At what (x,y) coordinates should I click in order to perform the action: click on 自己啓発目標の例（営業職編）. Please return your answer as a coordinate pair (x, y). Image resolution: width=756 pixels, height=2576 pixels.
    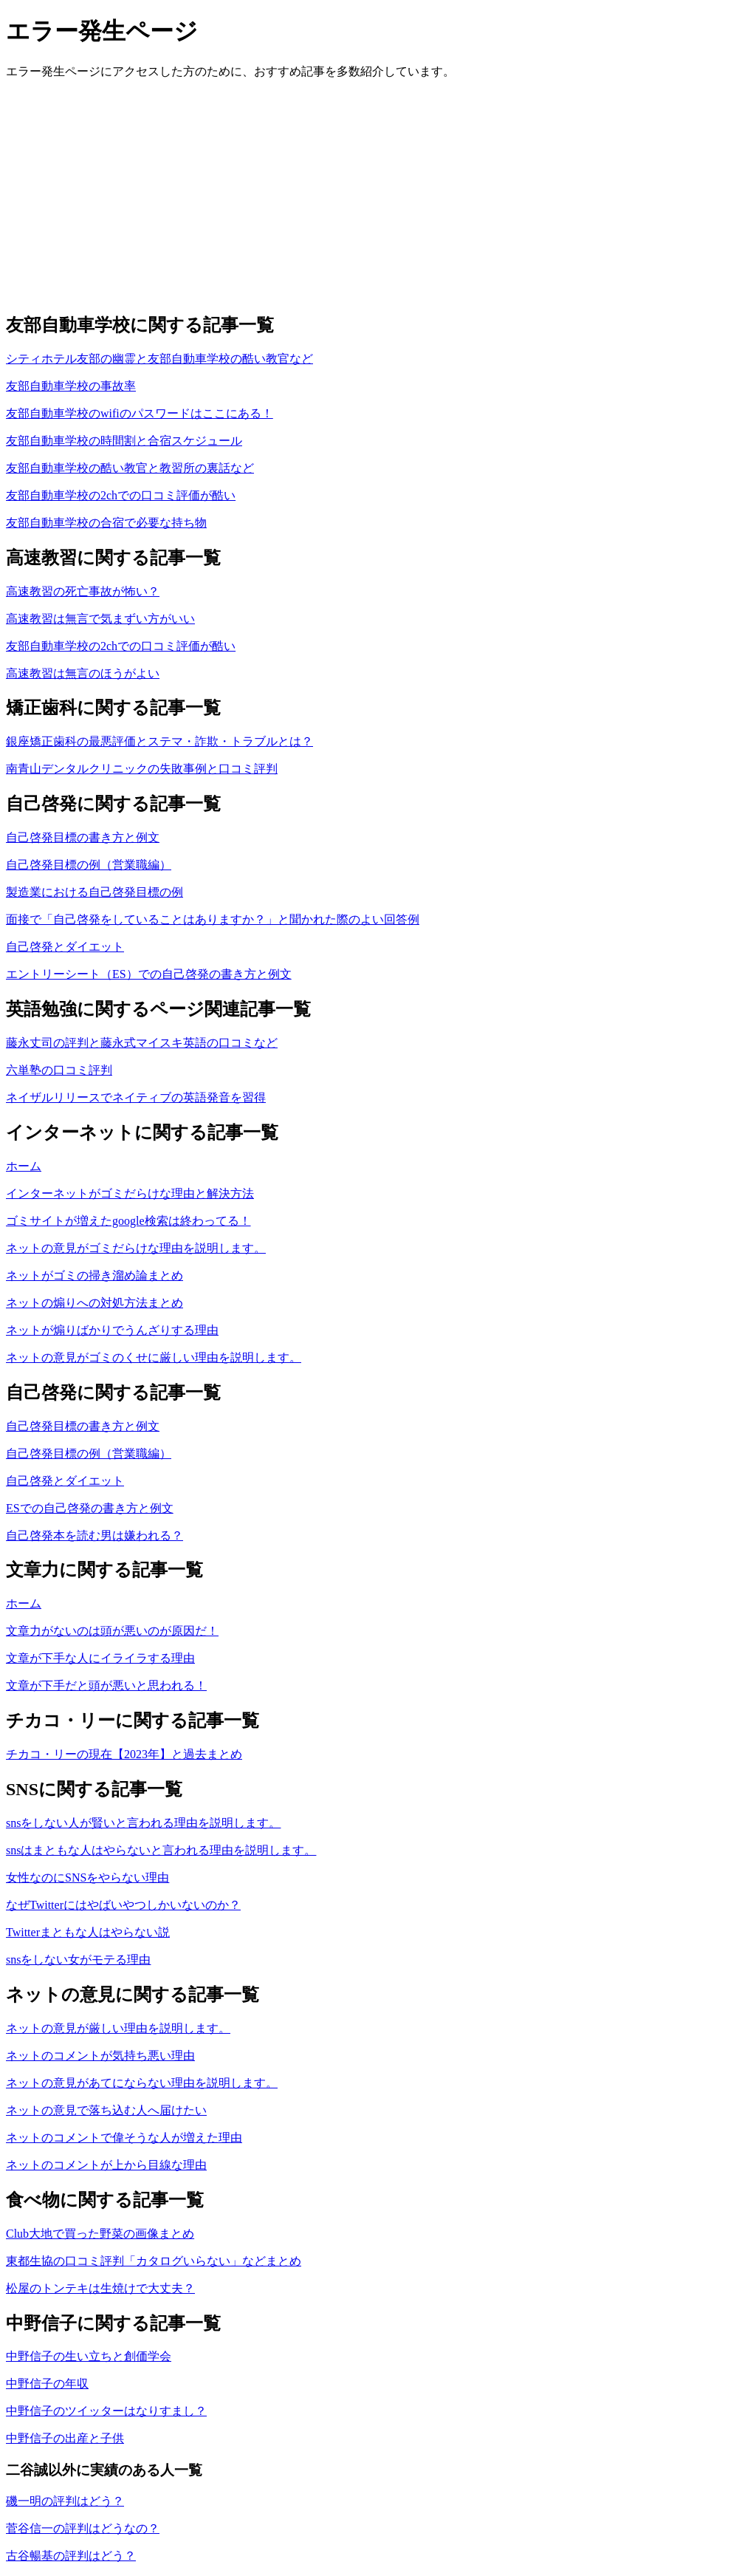
    Looking at the image, I should click on (88, 864).